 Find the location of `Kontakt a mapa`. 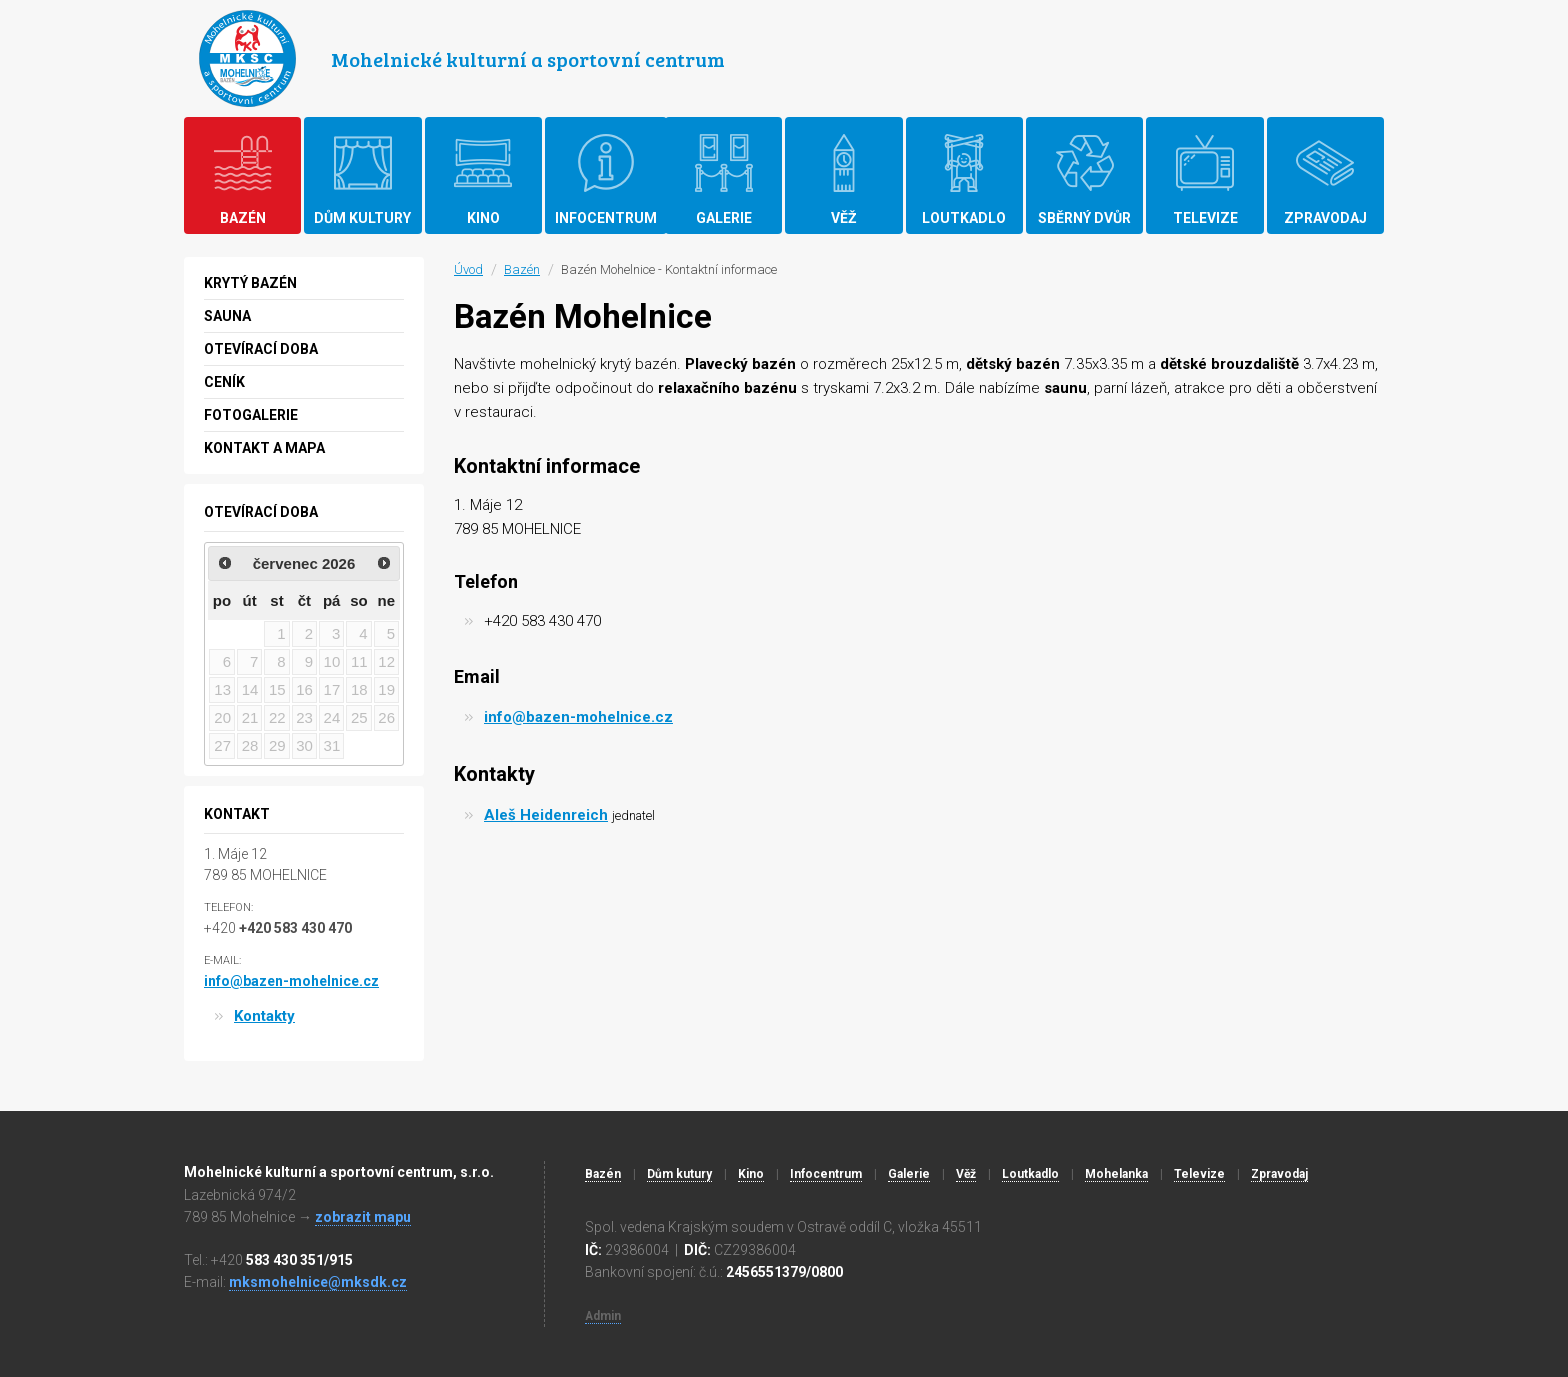

Kontakt a mapa is located at coordinates (264, 448).